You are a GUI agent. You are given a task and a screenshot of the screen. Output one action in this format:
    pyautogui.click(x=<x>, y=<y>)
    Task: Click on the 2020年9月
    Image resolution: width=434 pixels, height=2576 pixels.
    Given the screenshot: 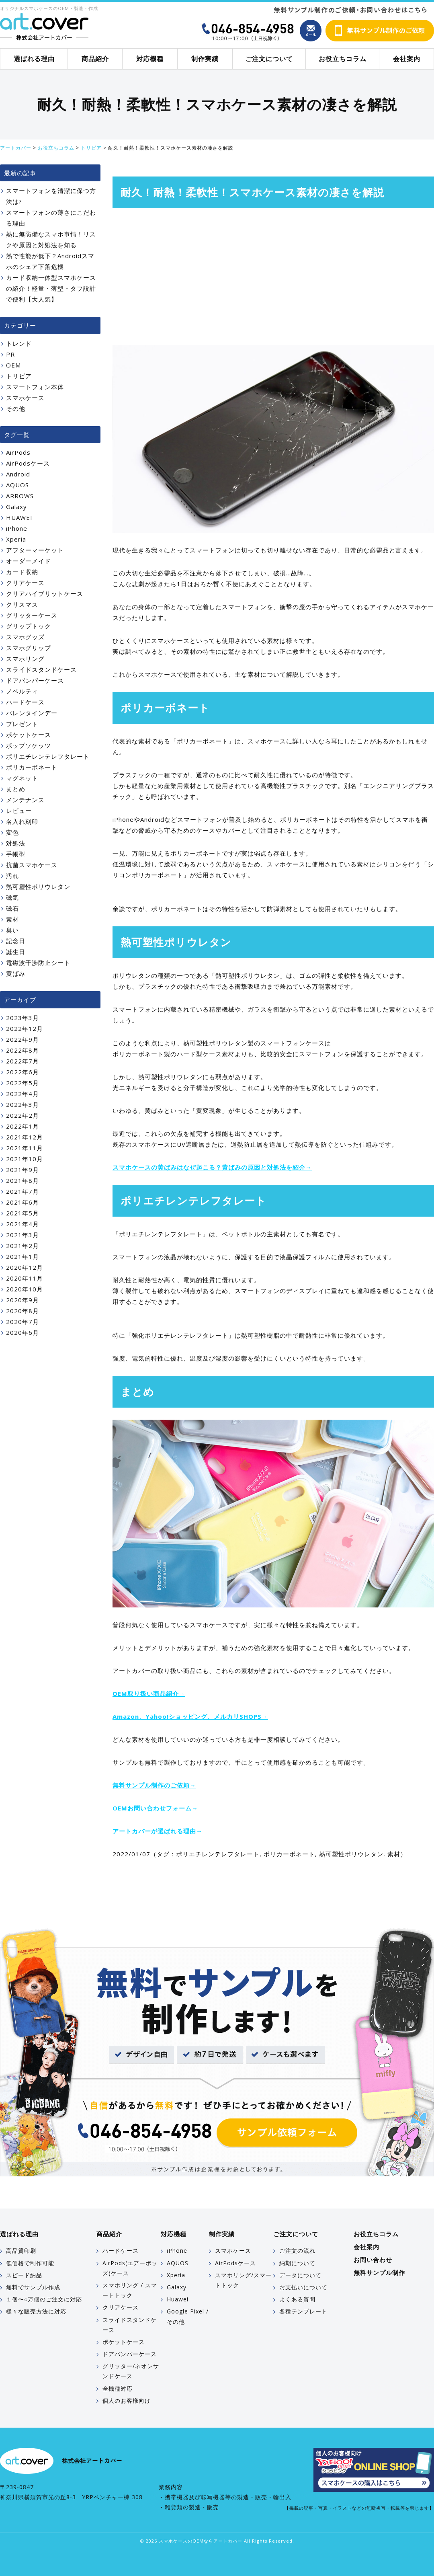 What is the action you would take?
    pyautogui.click(x=22, y=1300)
    